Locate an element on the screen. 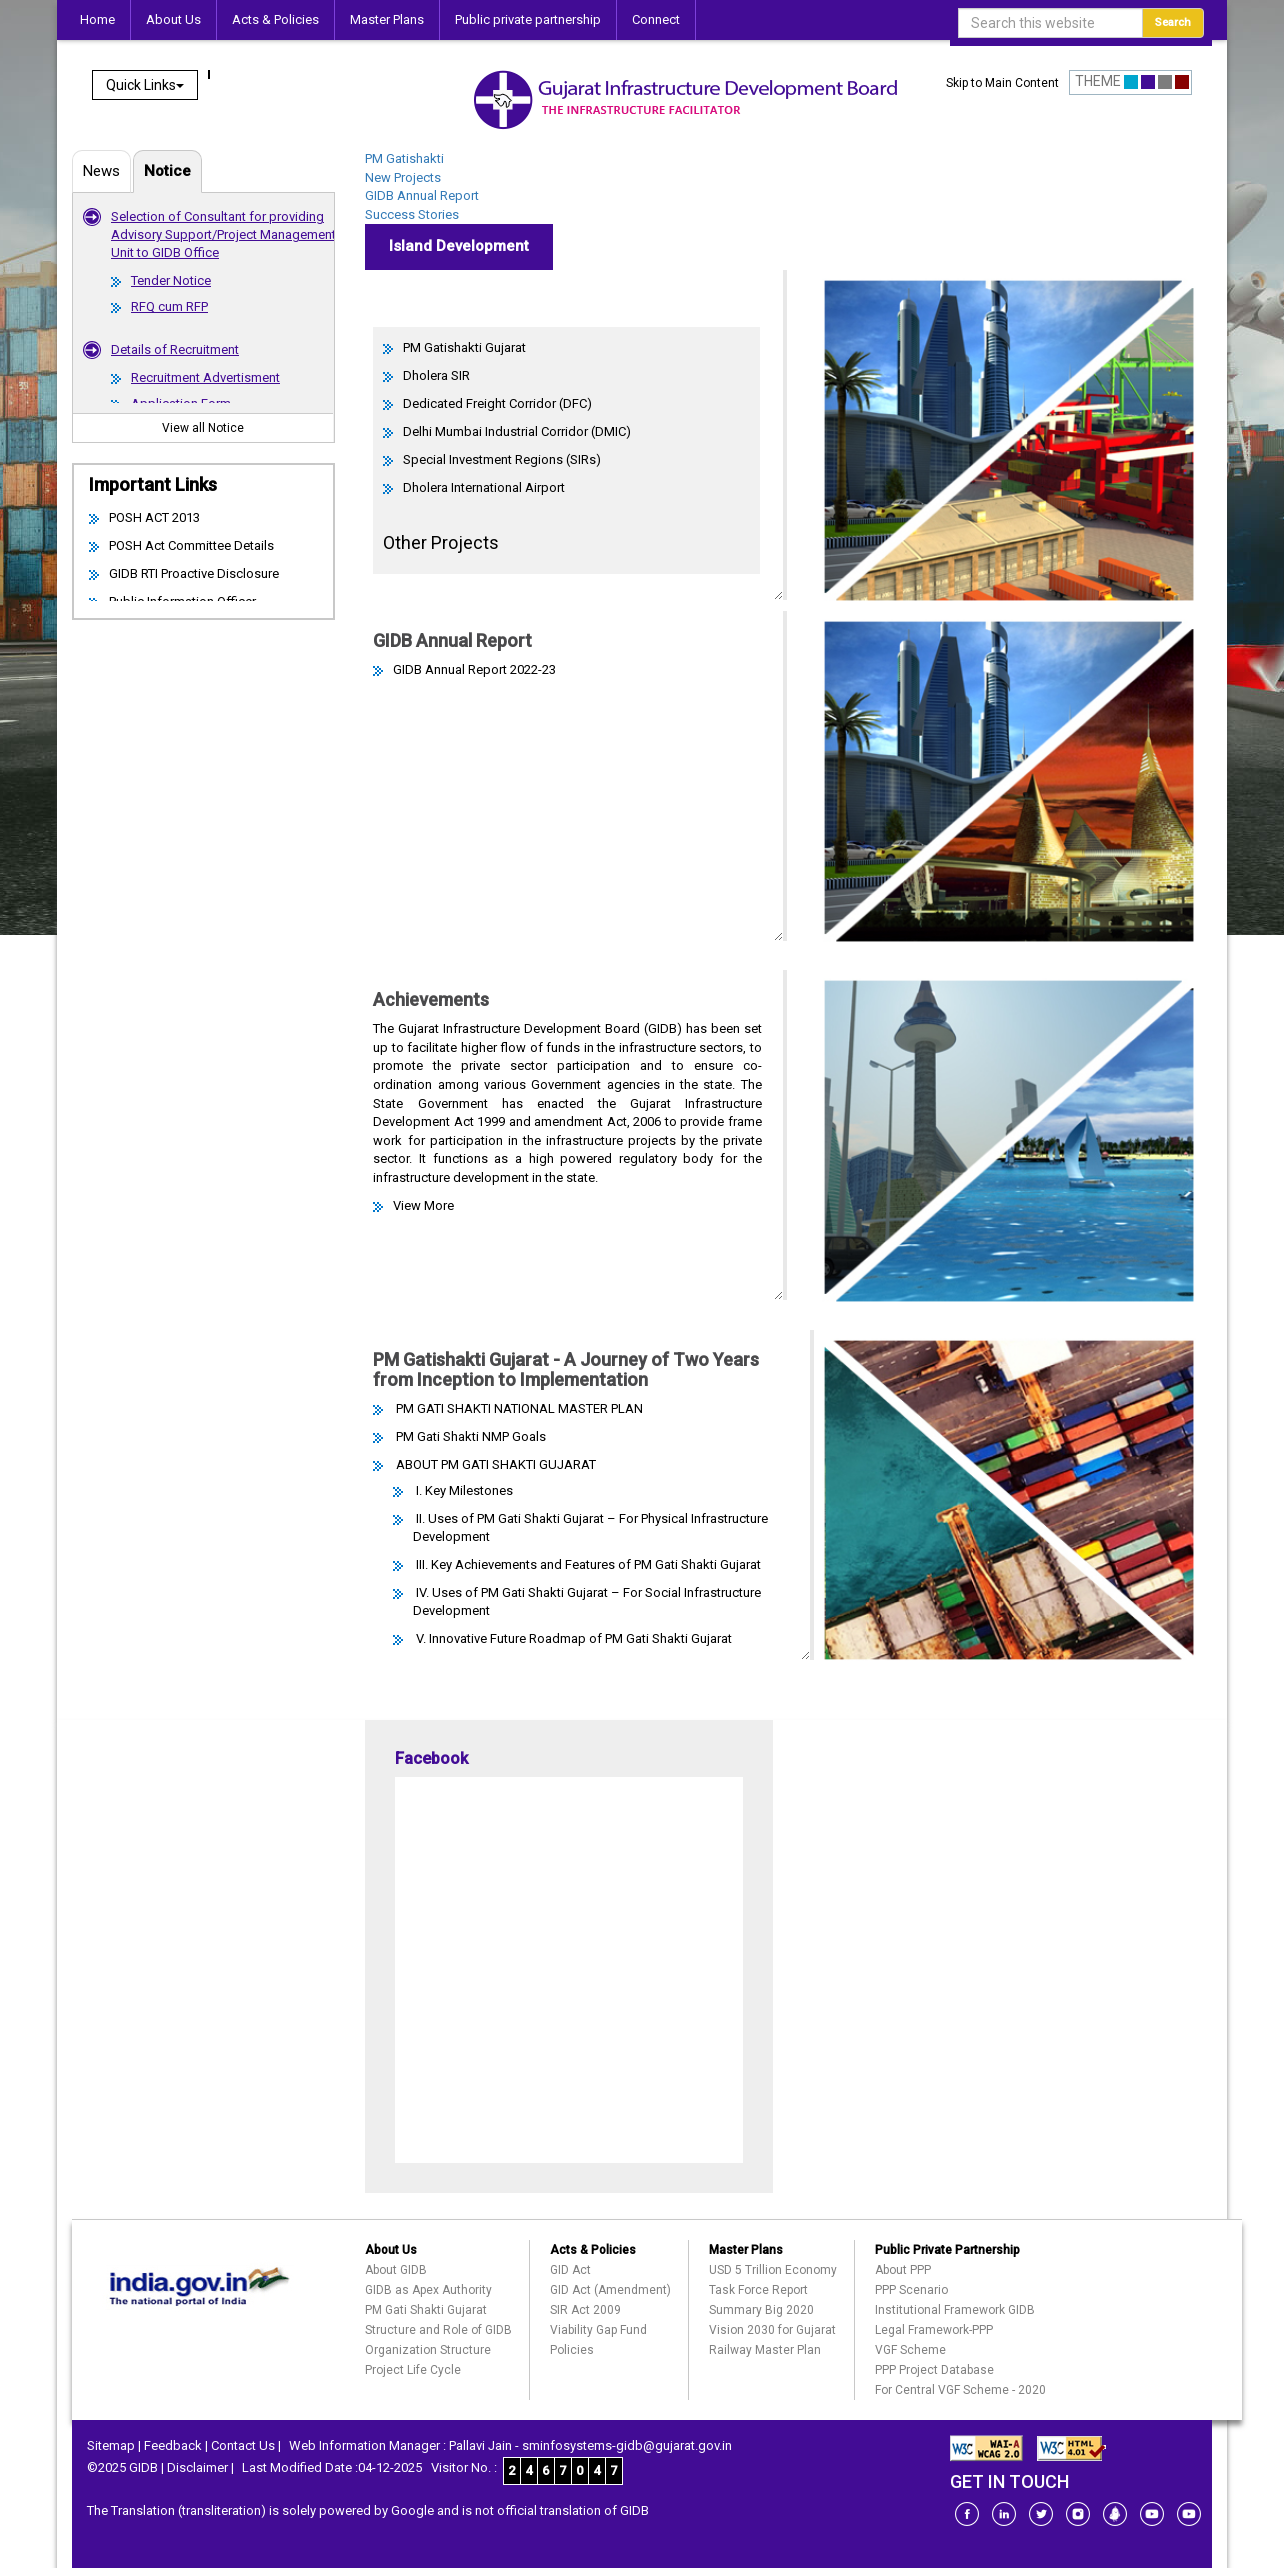 This screenshot has height=2568, width=1284. POSH ACT 2013 is located at coordinates (154, 517).